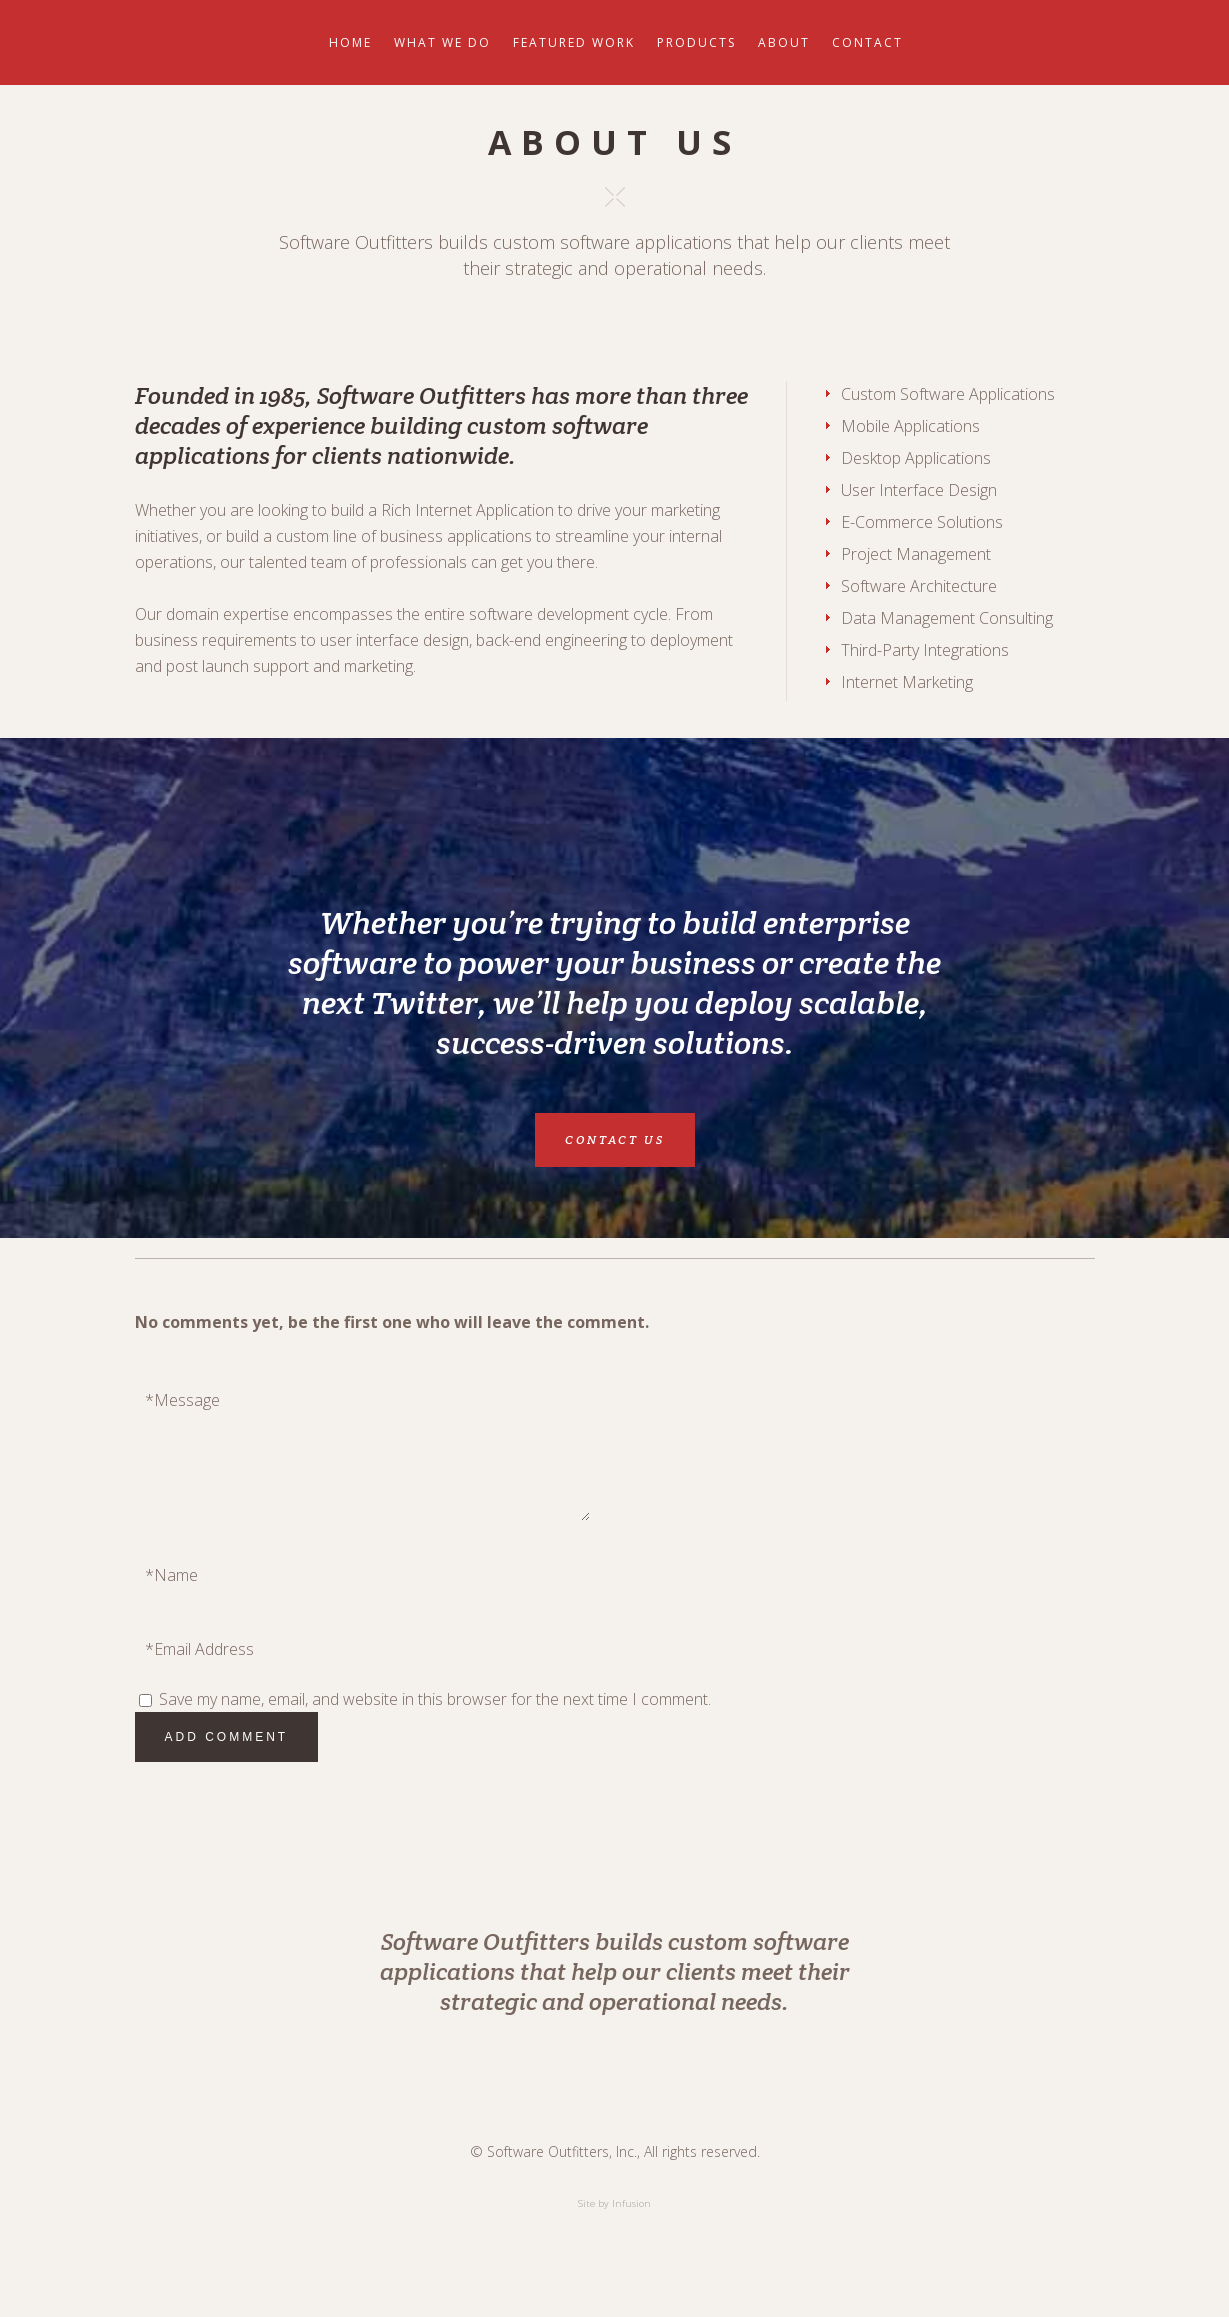 The image size is (1229, 2317). What do you see at coordinates (696, 42) in the screenshot?
I see `Products` at bounding box center [696, 42].